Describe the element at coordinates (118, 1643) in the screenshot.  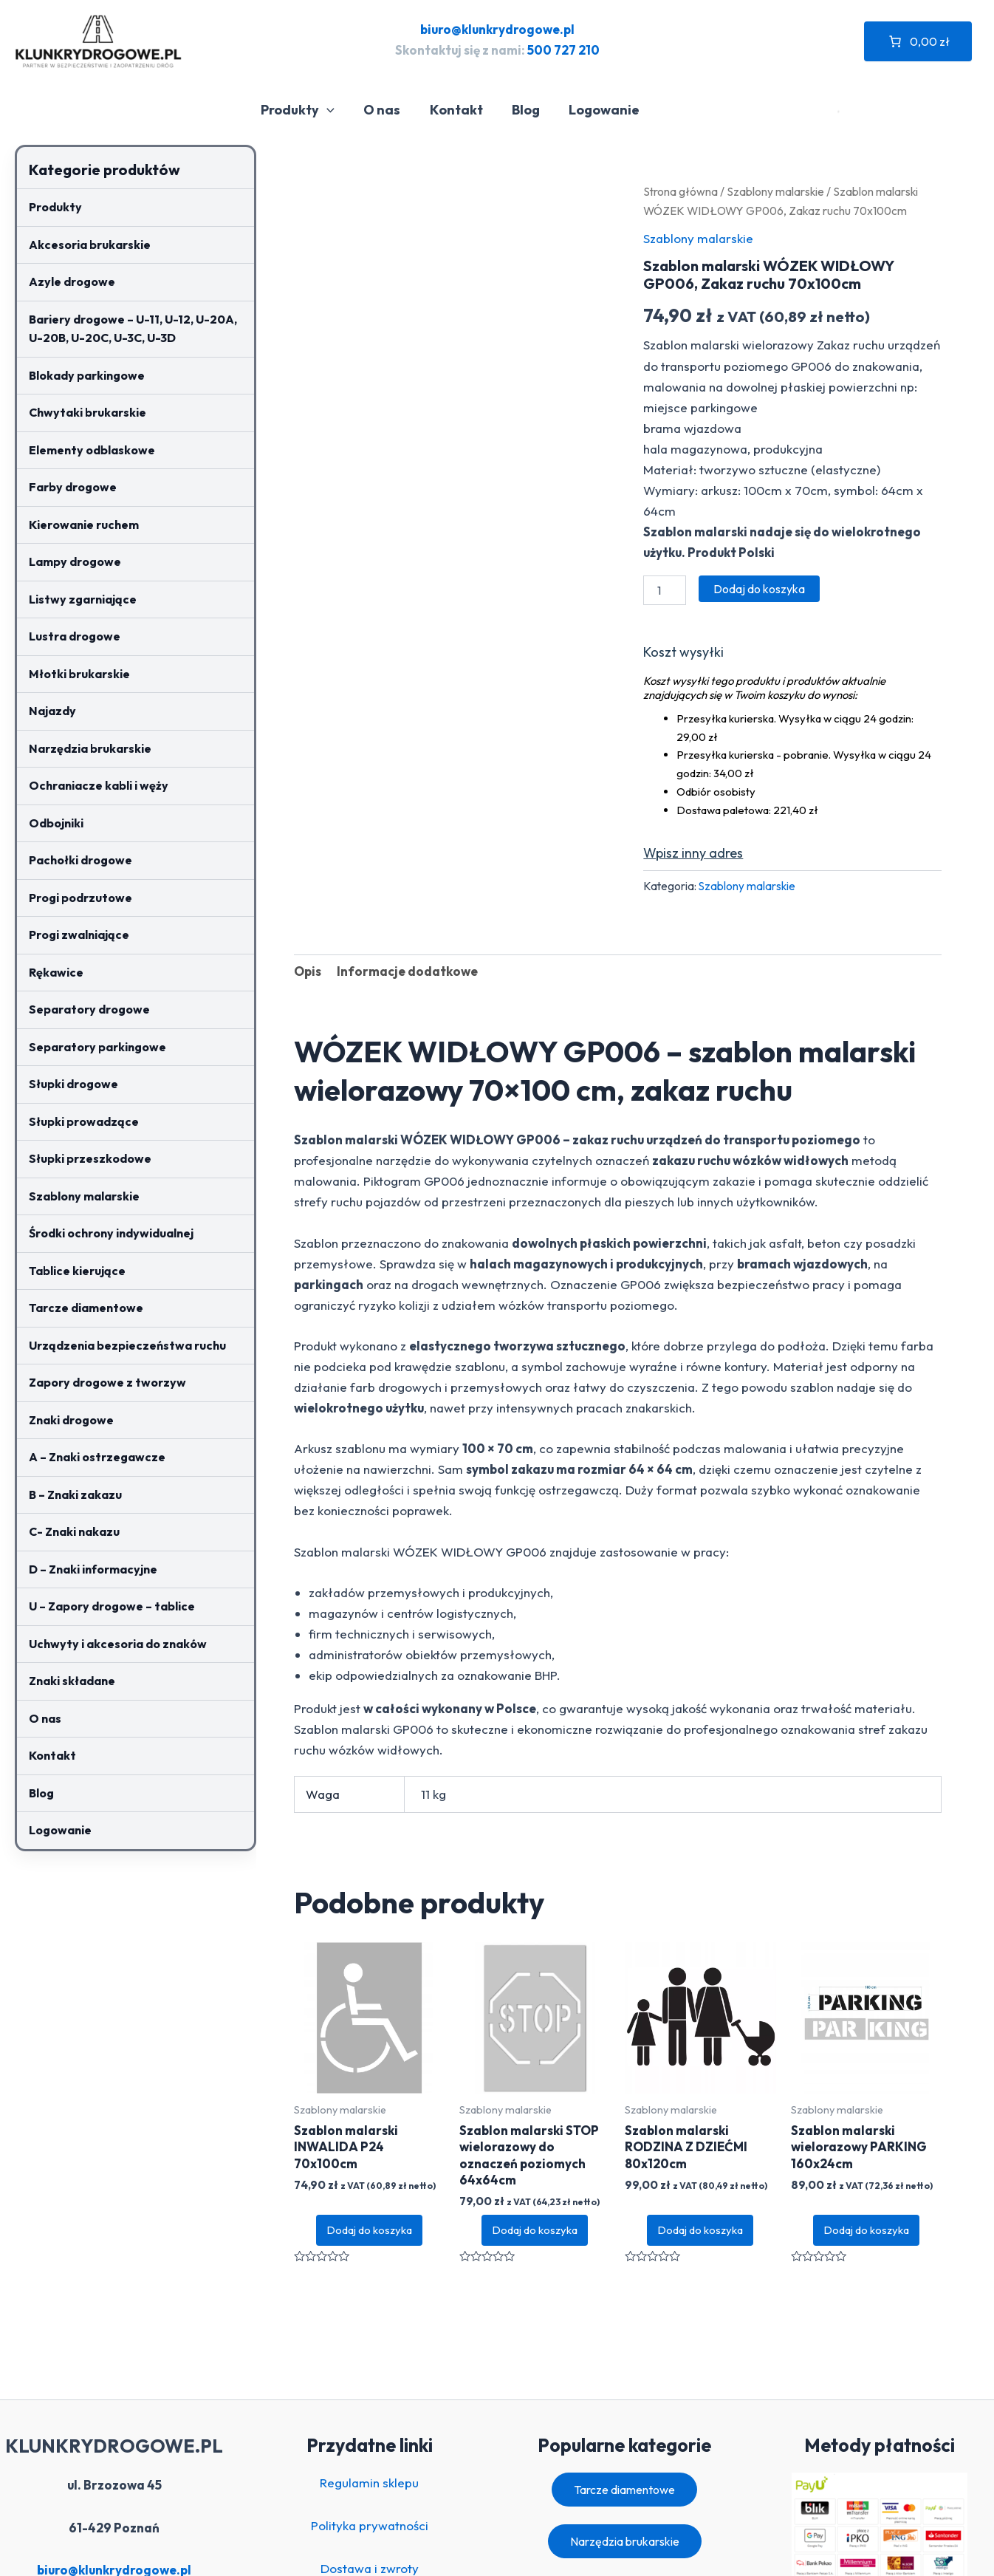
I see `Uchwyty i akcesoria do znaków` at that location.